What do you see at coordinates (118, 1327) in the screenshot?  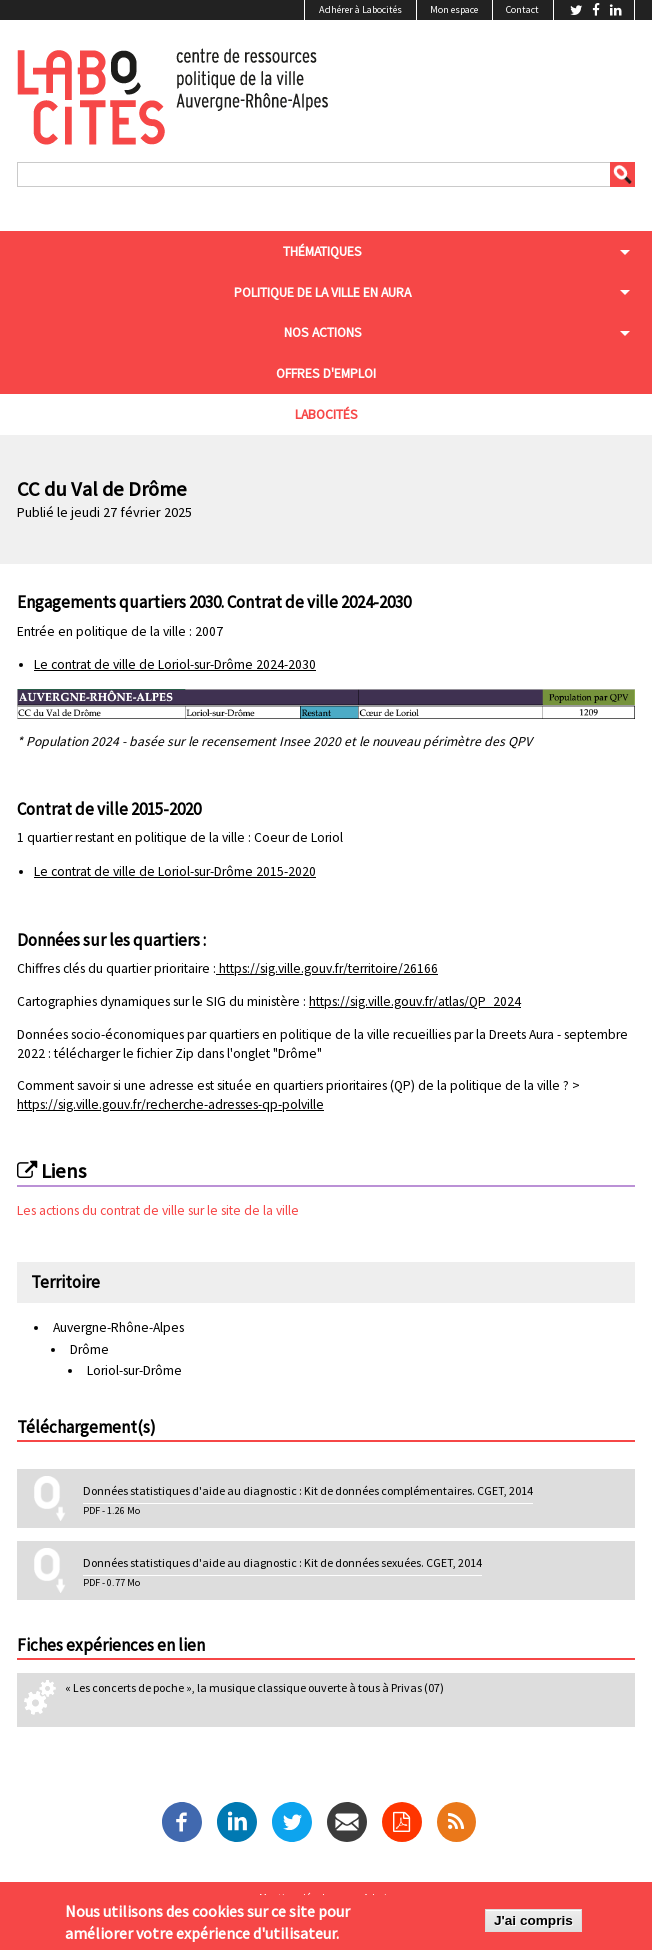 I see `Auvergne-Rhône-Alpes` at bounding box center [118, 1327].